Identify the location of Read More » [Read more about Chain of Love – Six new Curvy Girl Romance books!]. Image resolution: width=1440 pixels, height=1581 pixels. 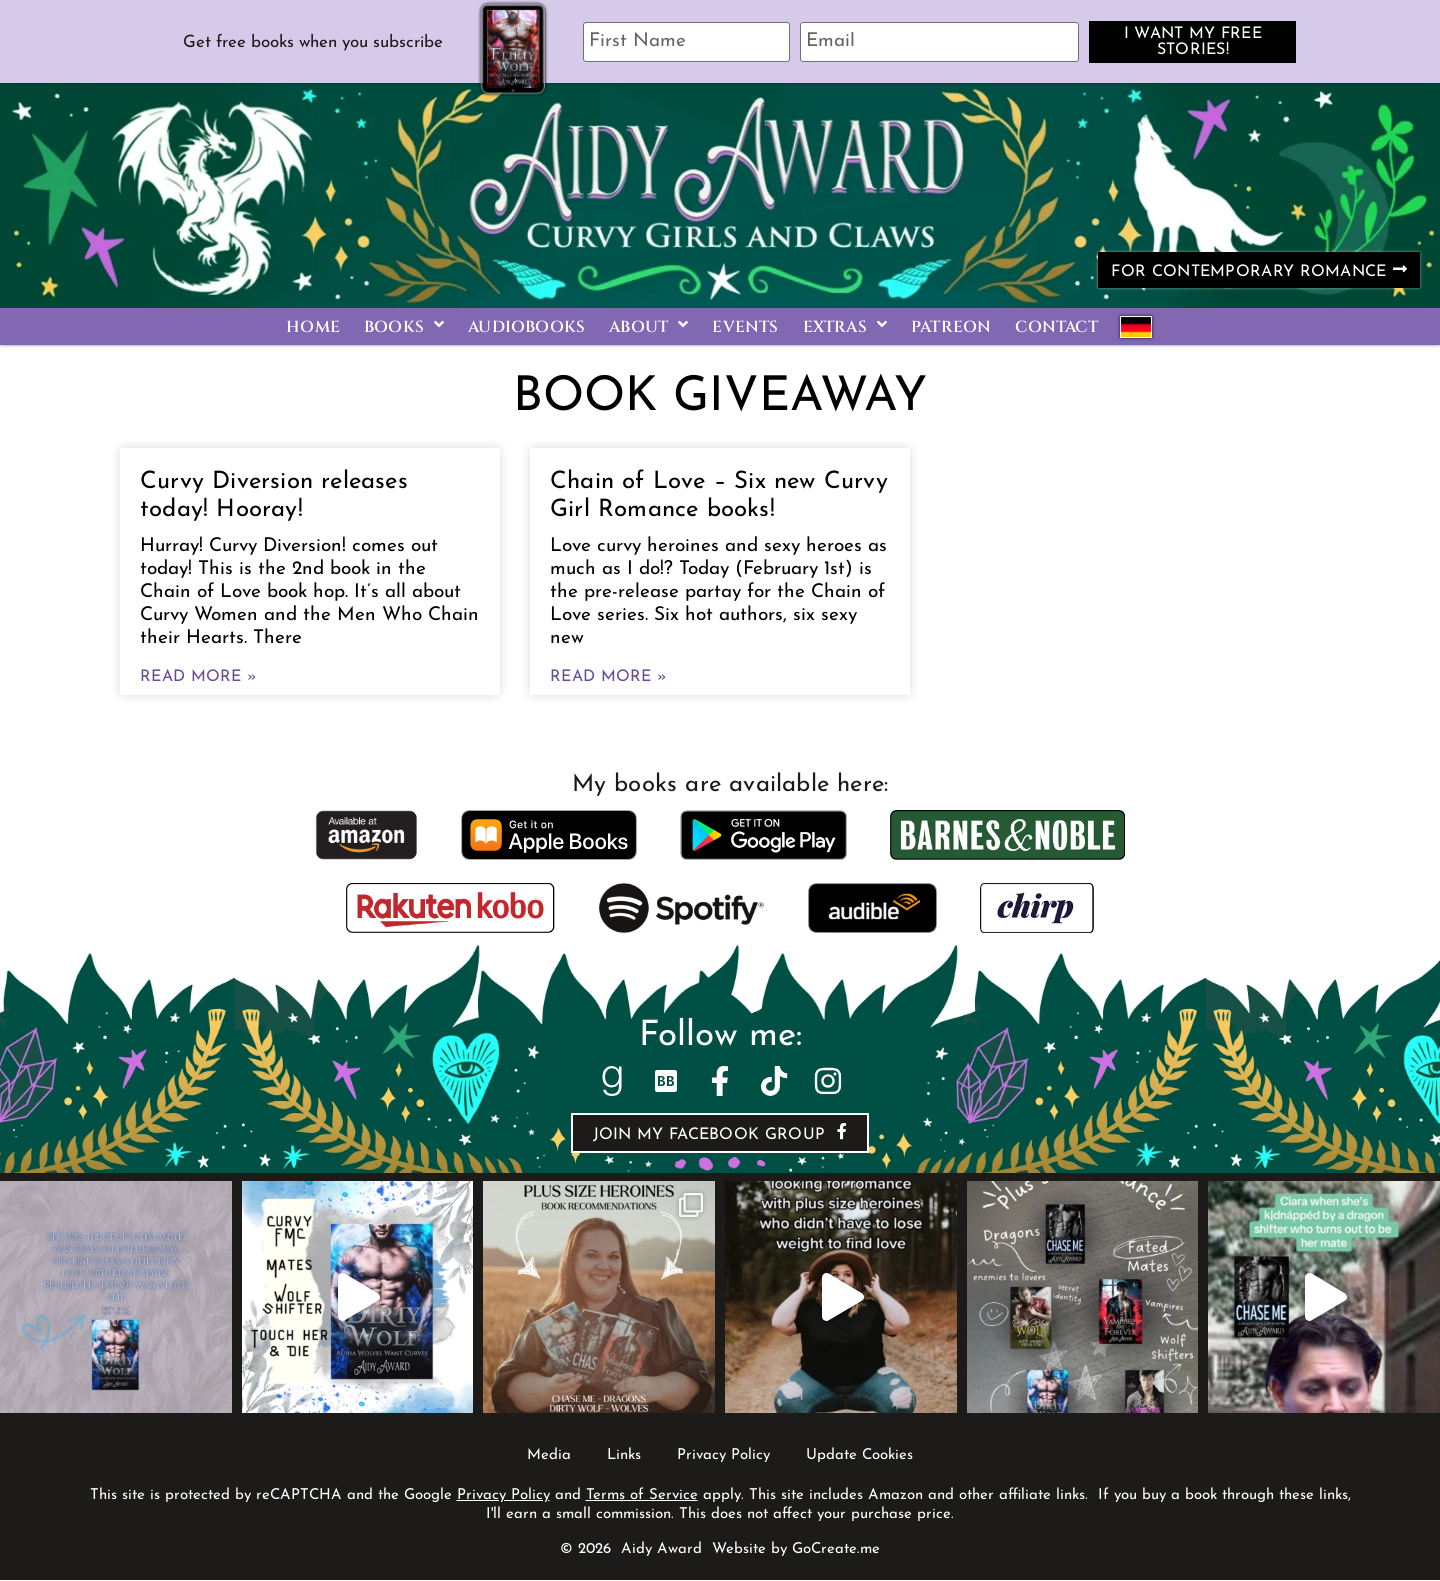
(608, 678).